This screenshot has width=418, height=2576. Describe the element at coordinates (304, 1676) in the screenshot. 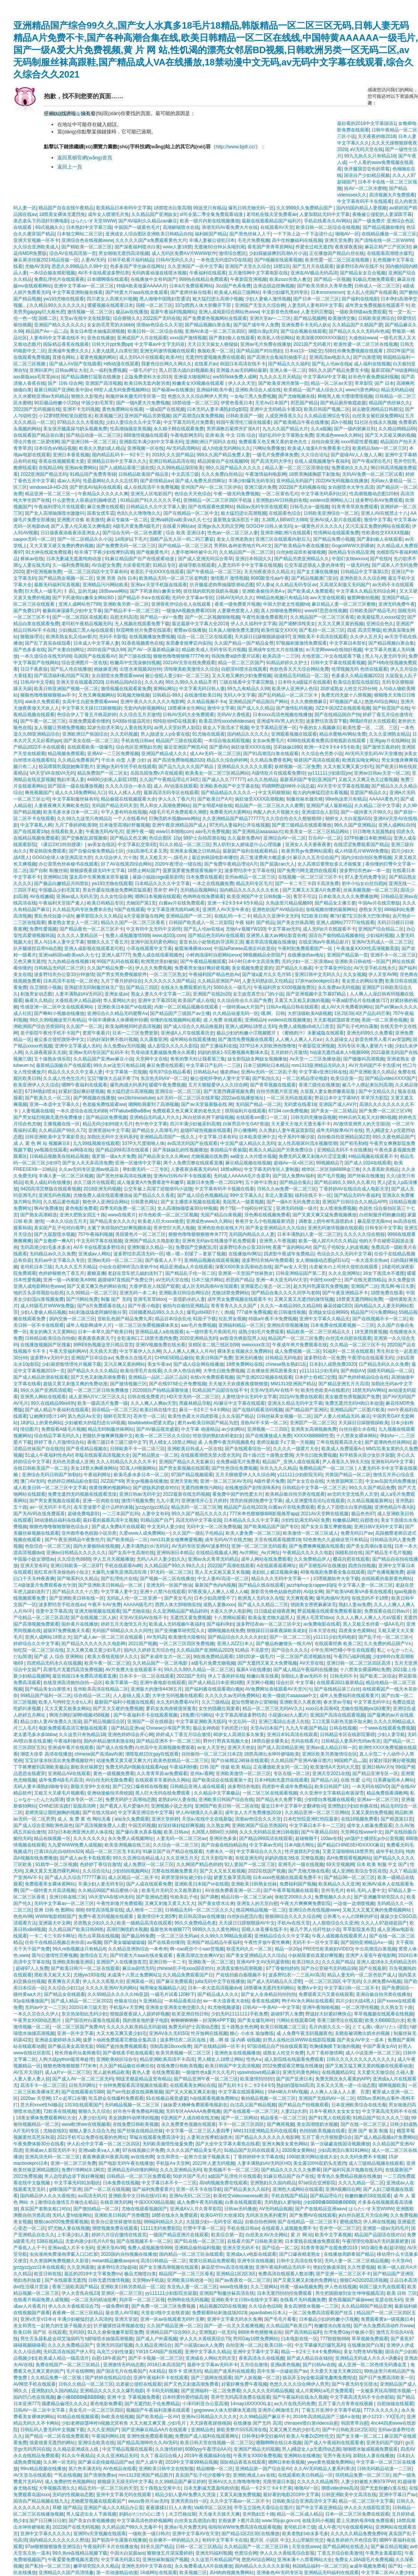

I see `加勒比人妻av无码不卡` at that location.